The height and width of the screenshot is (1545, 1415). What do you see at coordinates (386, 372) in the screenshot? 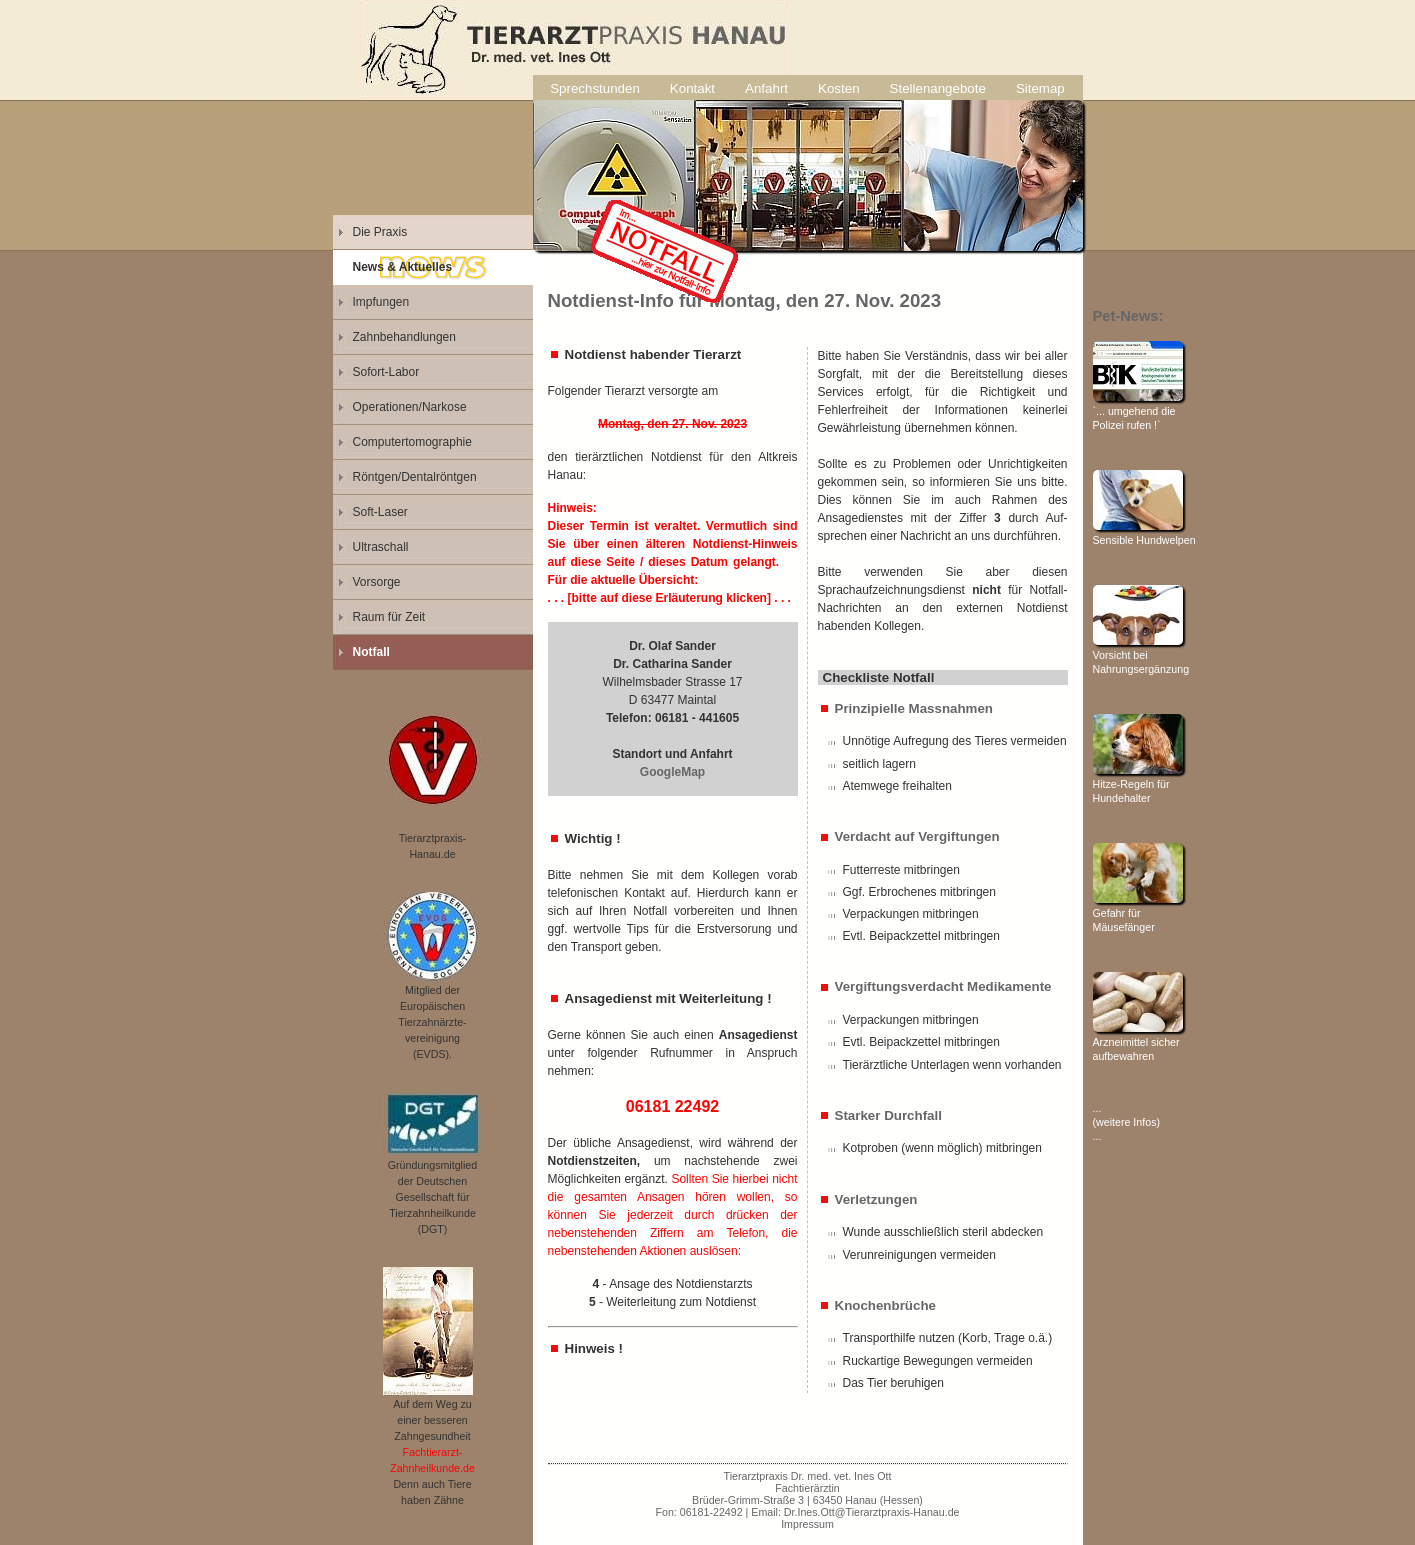
I see `Sofort-Labor` at bounding box center [386, 372].